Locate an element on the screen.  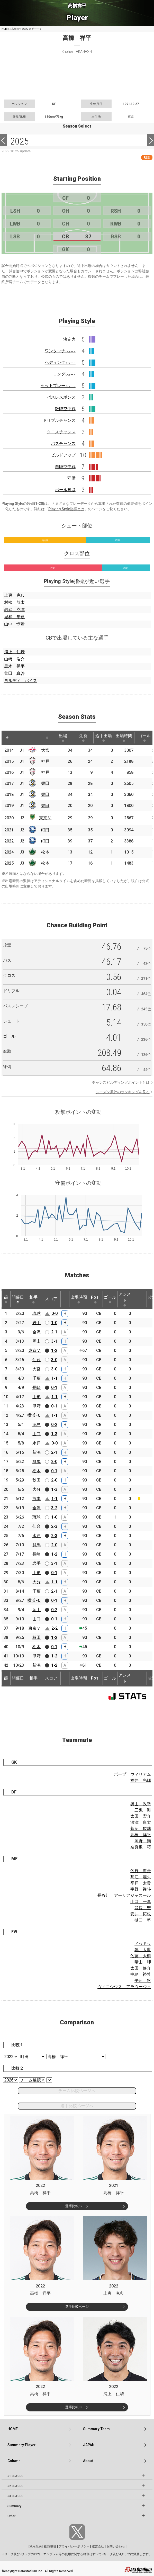
1-2 is located at coordinates (54, 1350).